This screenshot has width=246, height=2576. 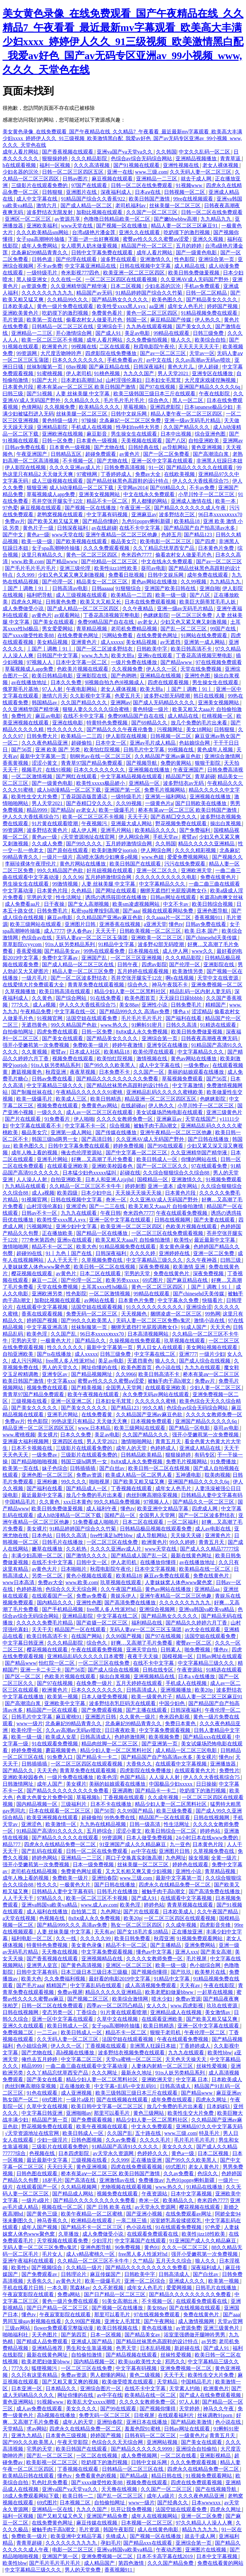 I want to click on 天天色天天操天天, so click(x=186, y=2059).